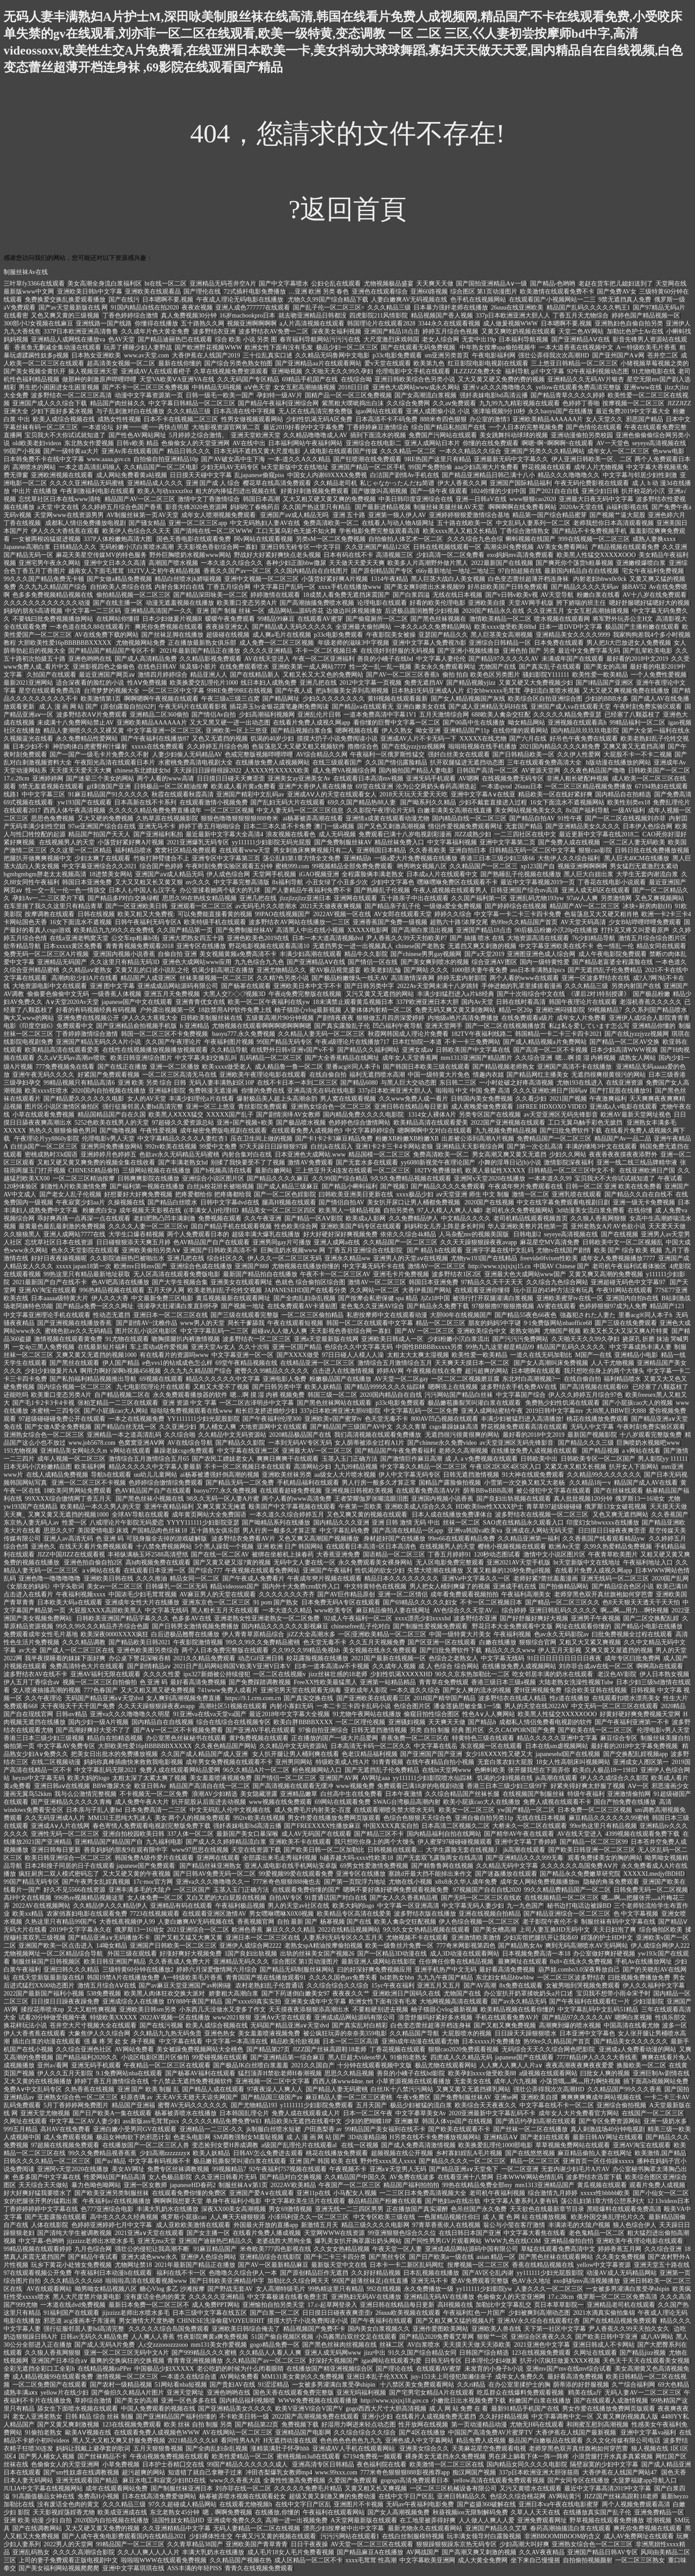 The height and width of the screenshot is (2576, 695). I want to click on gogo精品免费一区, so click(275, 2344).